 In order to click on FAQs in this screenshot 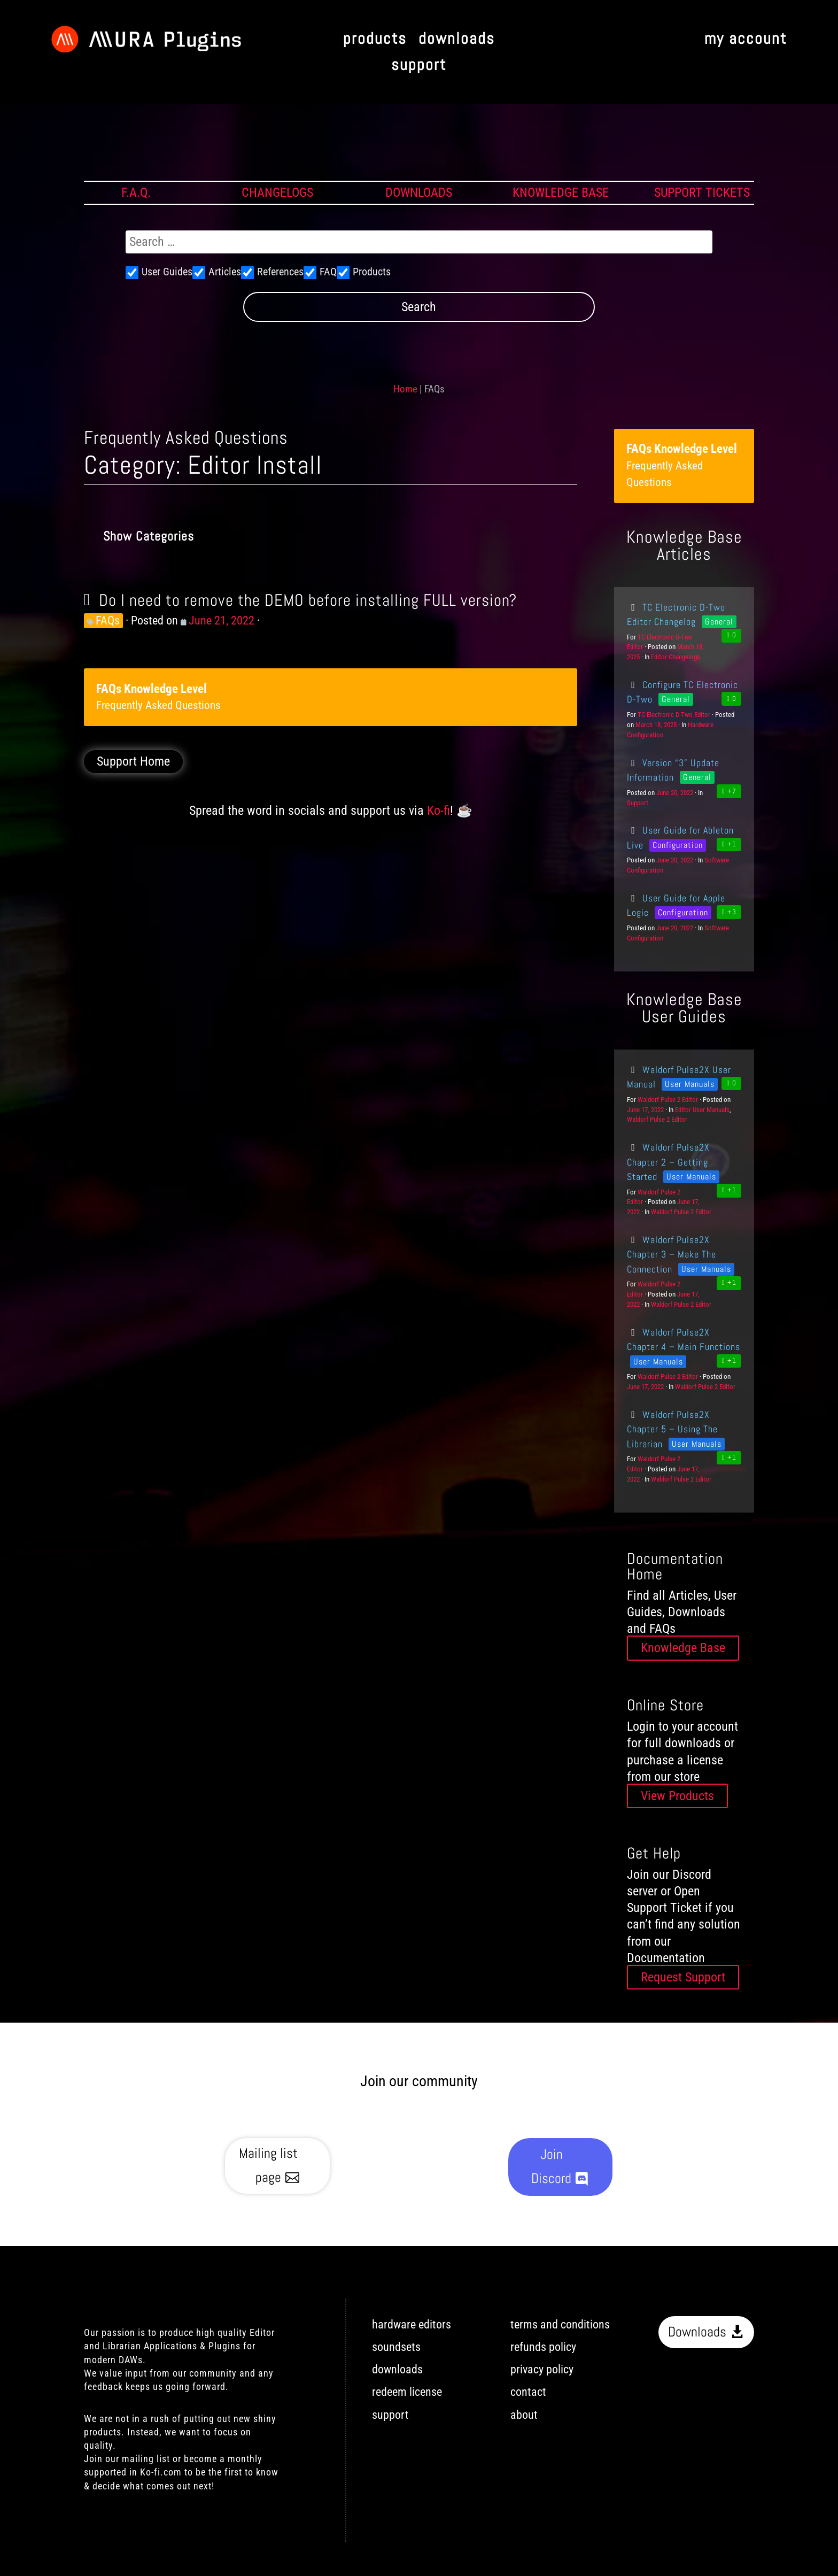, I will do `click(108, 620)`.